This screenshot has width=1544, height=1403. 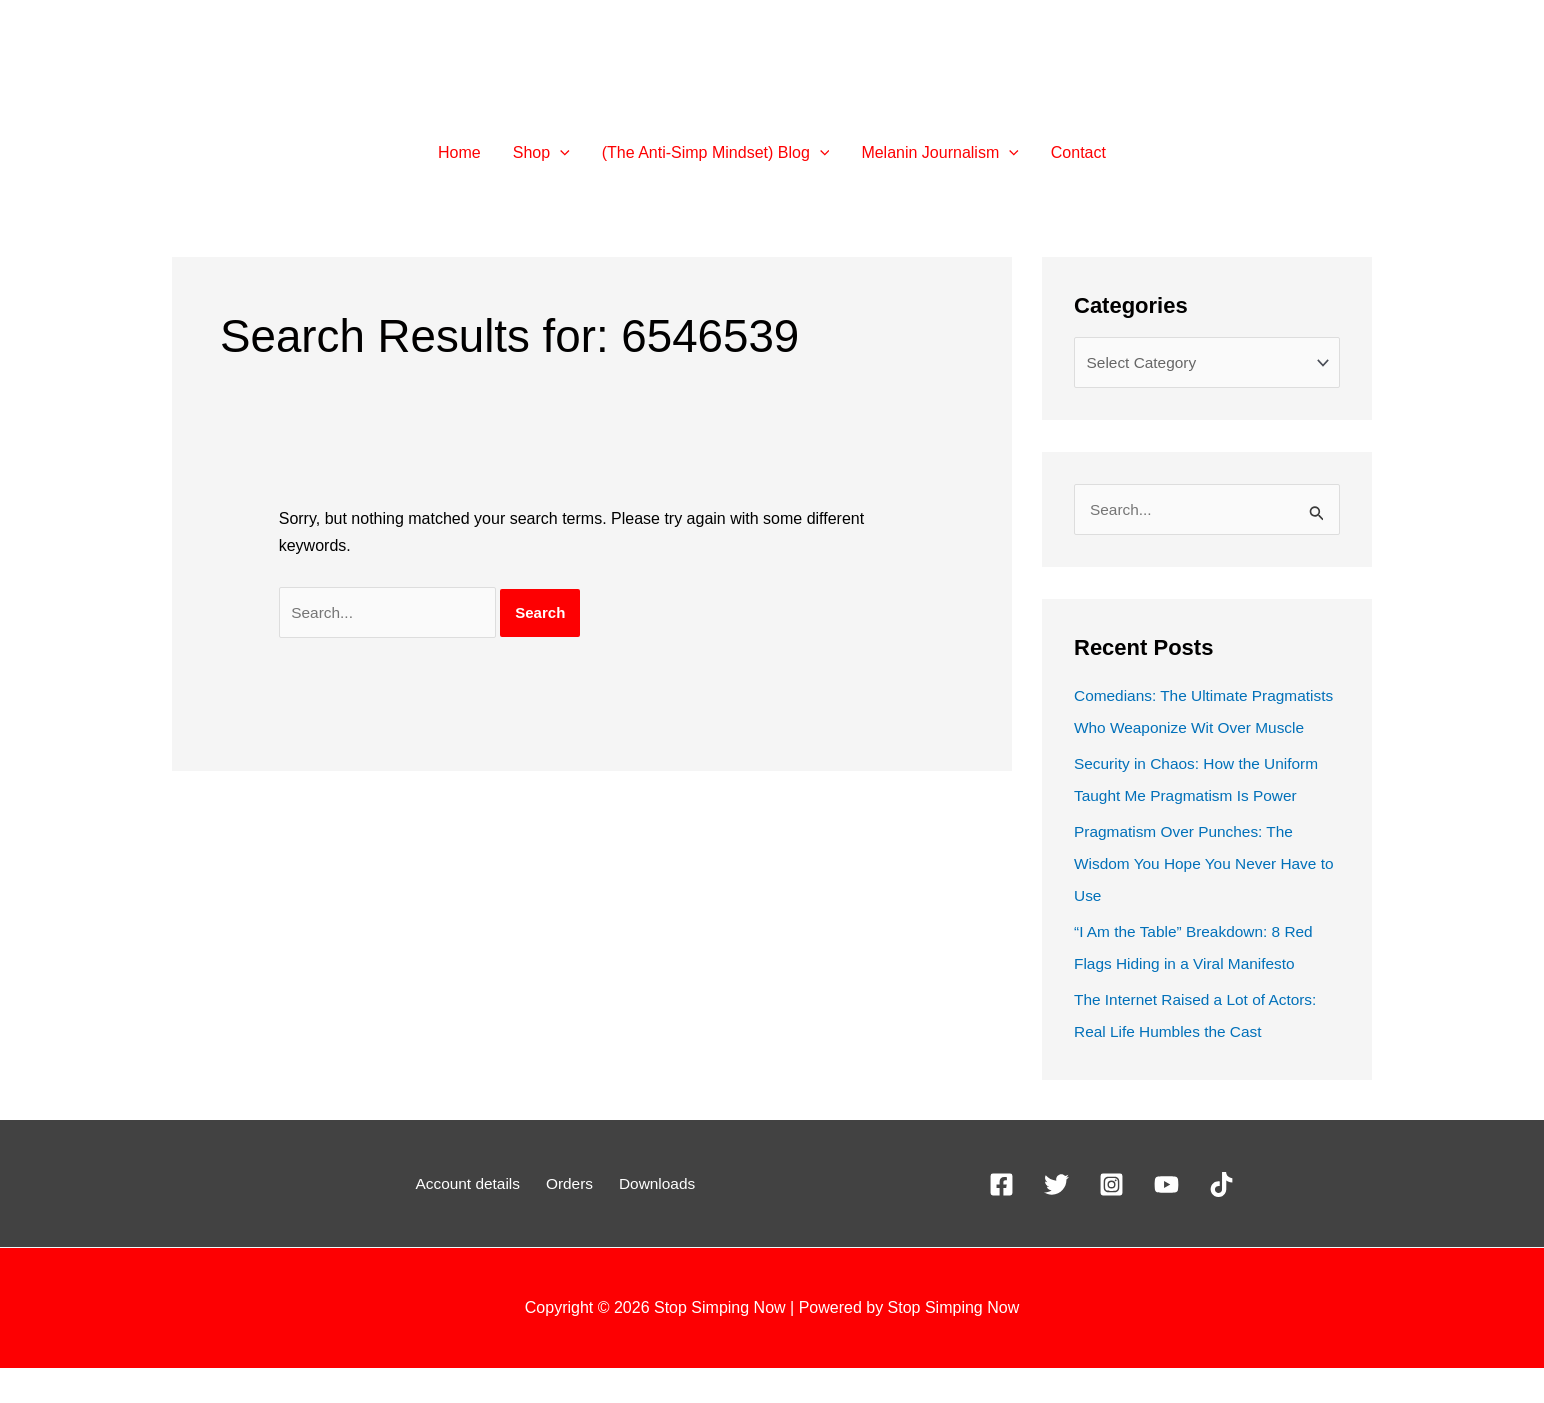 What do you see at coordinates (1221, 1219) in the screenshot?
I see `[TikTok]` at bounding box center [1221, 1219].